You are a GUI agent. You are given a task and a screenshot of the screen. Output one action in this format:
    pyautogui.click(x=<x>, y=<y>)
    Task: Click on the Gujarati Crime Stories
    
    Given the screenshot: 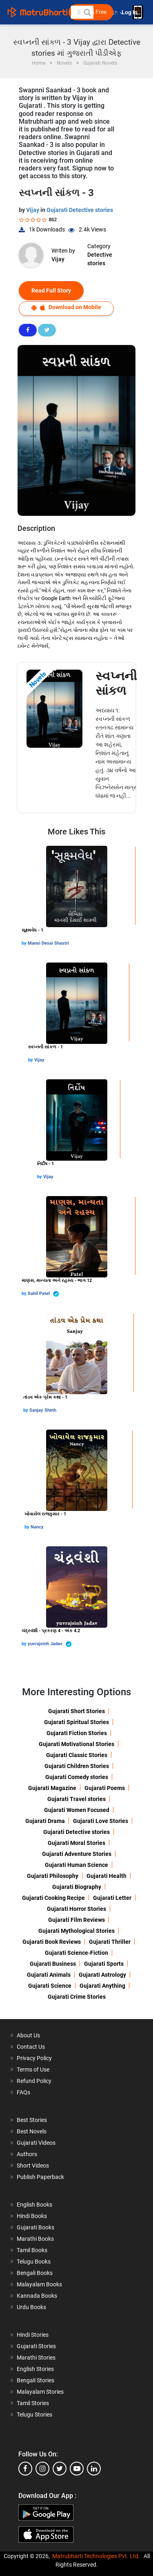 What is the action you would take?
    pyautogui.click(x=77, y=1996)
    